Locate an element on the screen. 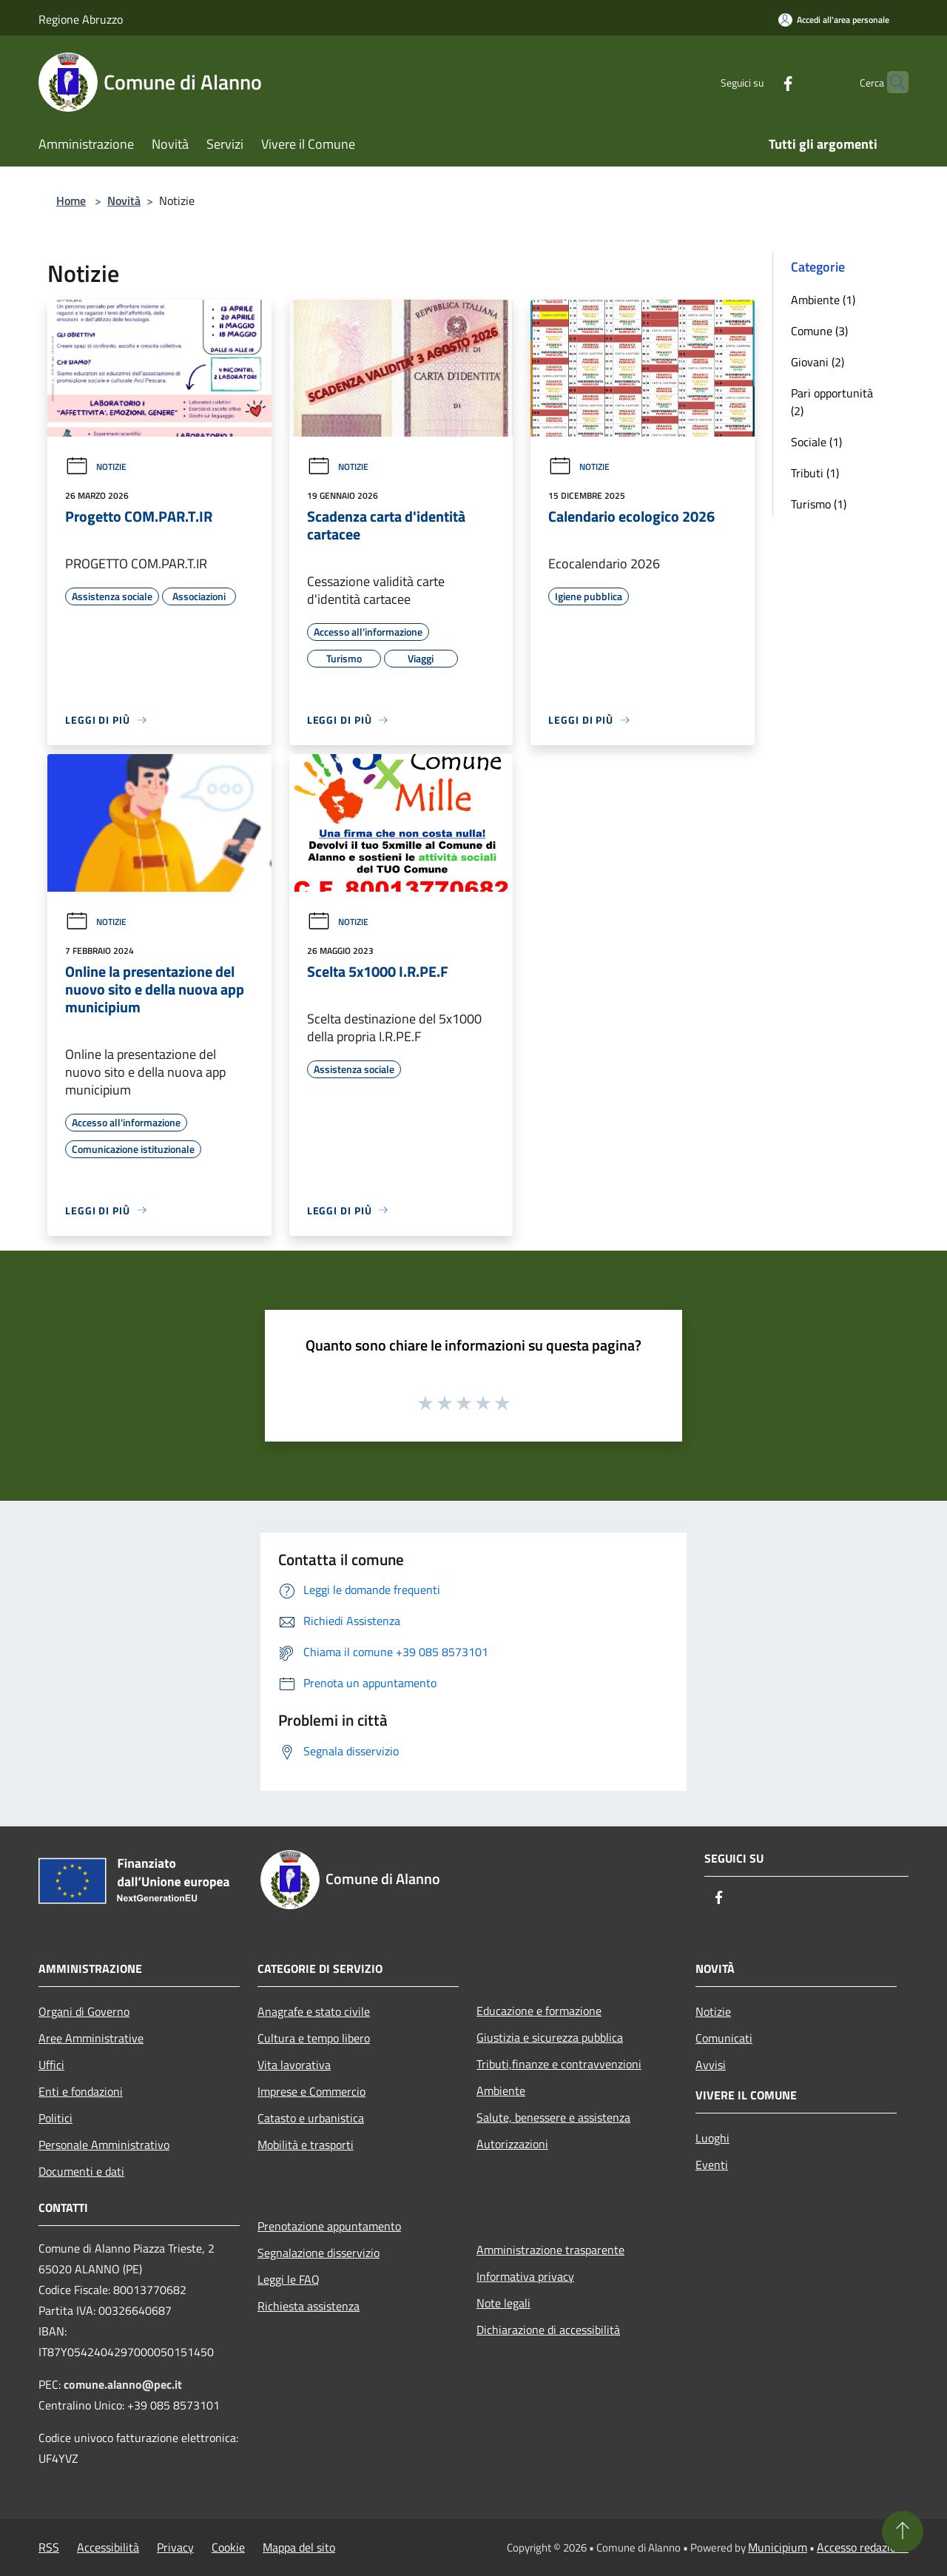  Cookie is located at coordinates (228, 2547).